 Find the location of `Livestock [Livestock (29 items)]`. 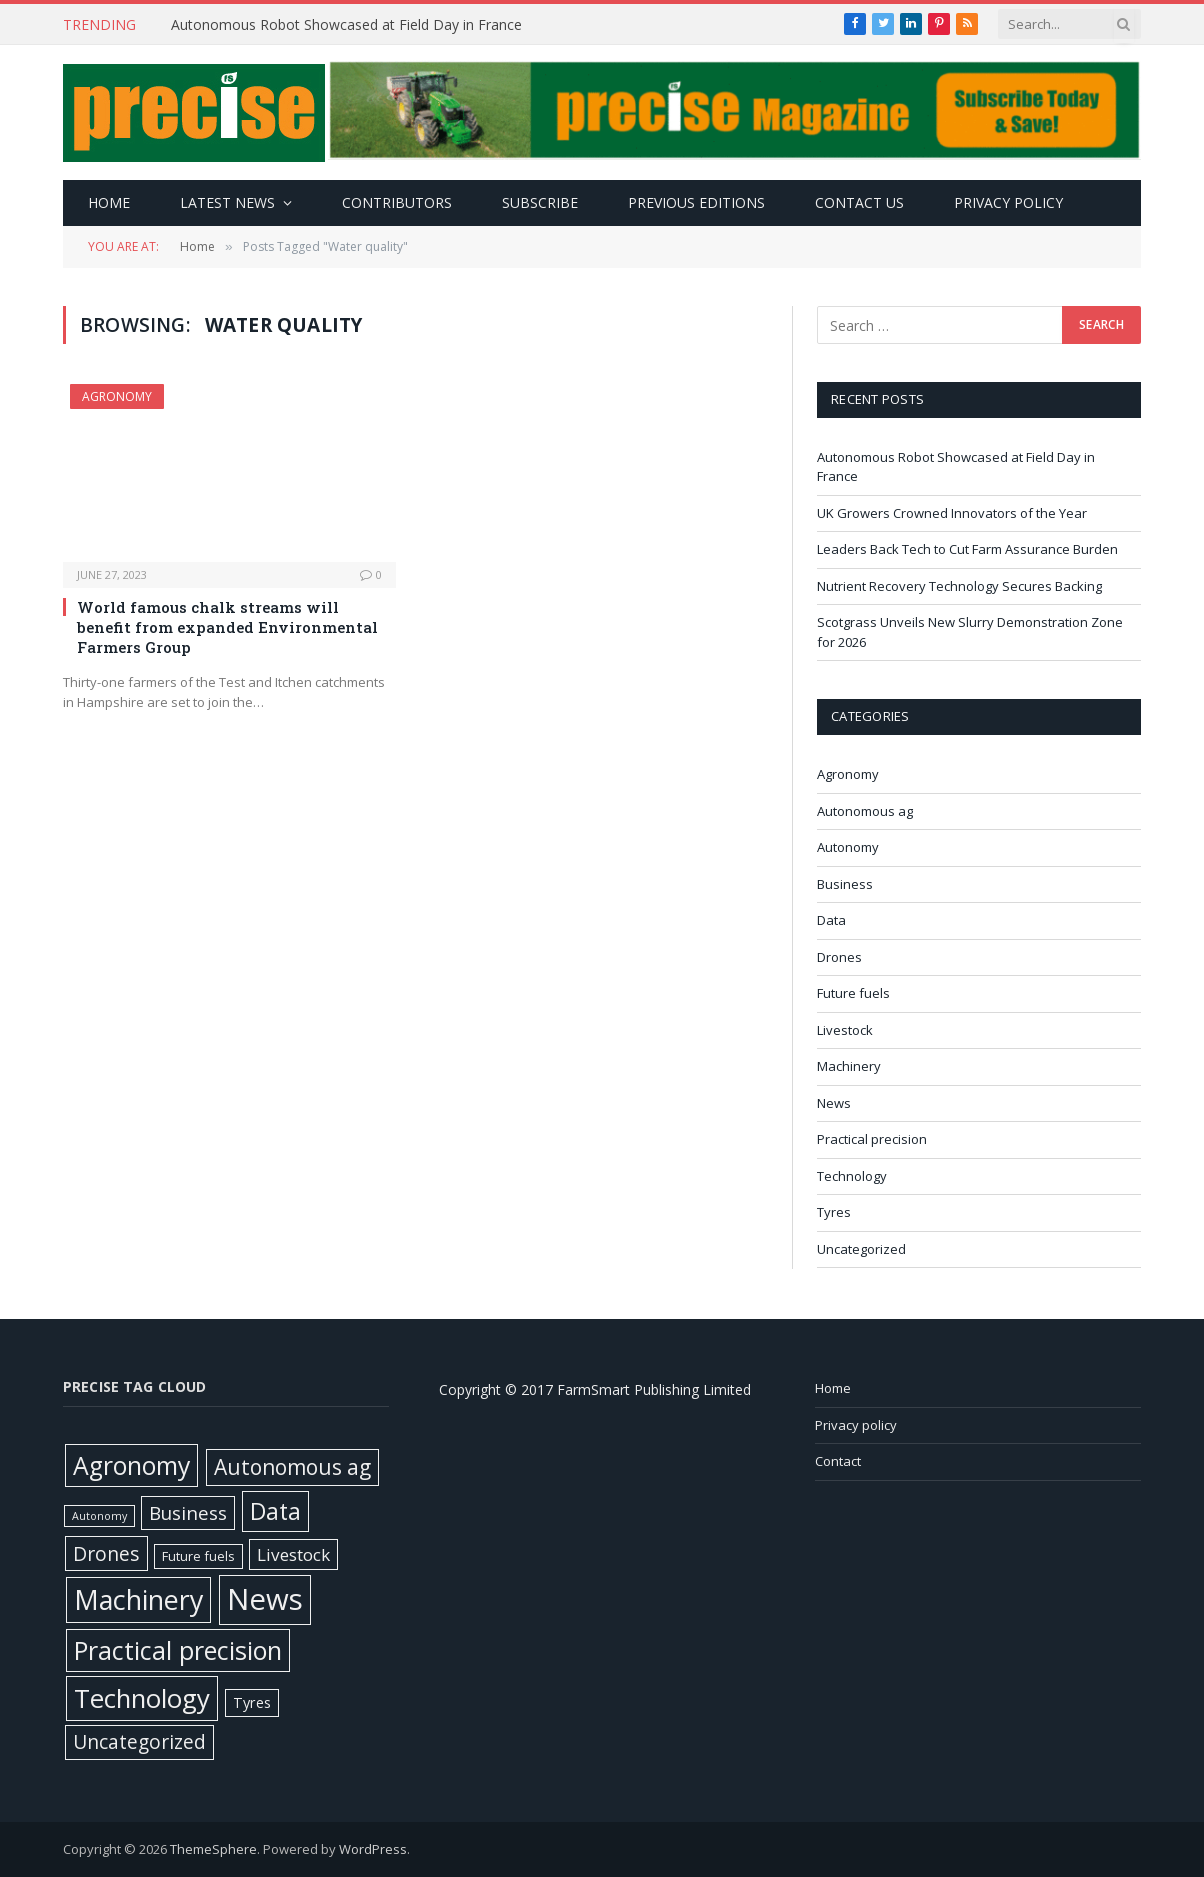

Livestock [Livestock (29 items)] is located at coordinates (293, 1554).